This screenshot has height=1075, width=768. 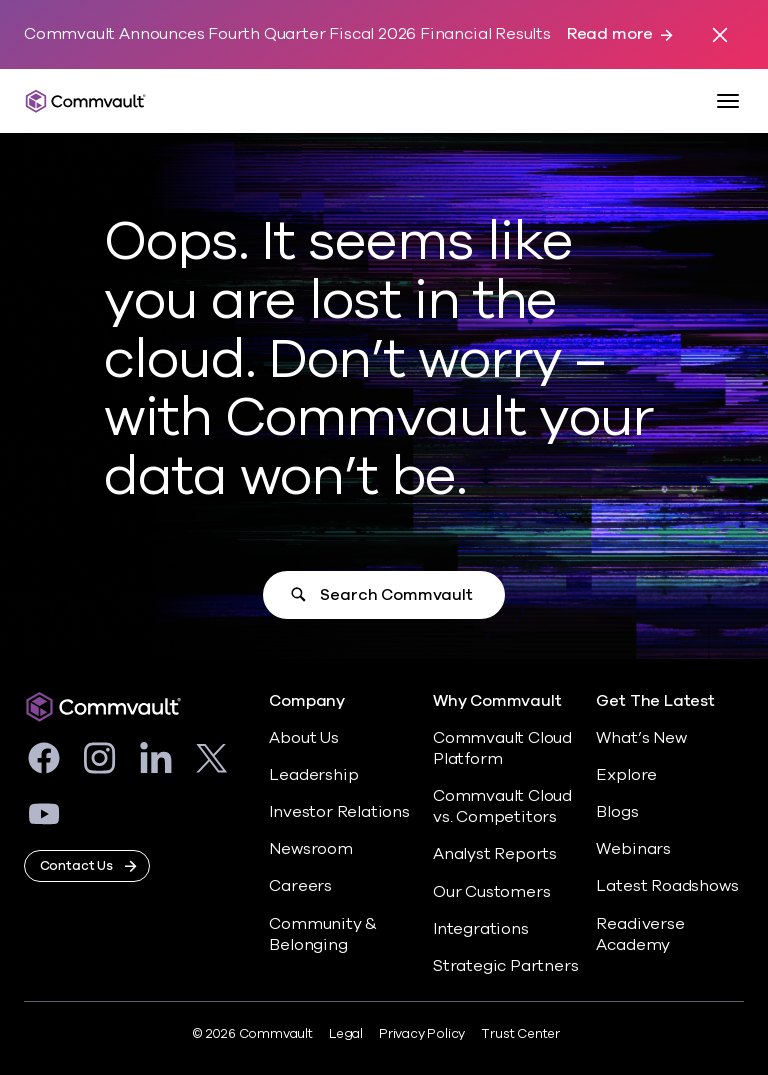 I want to click on Commvault Cloud Platform, so click(x=502, y=748).